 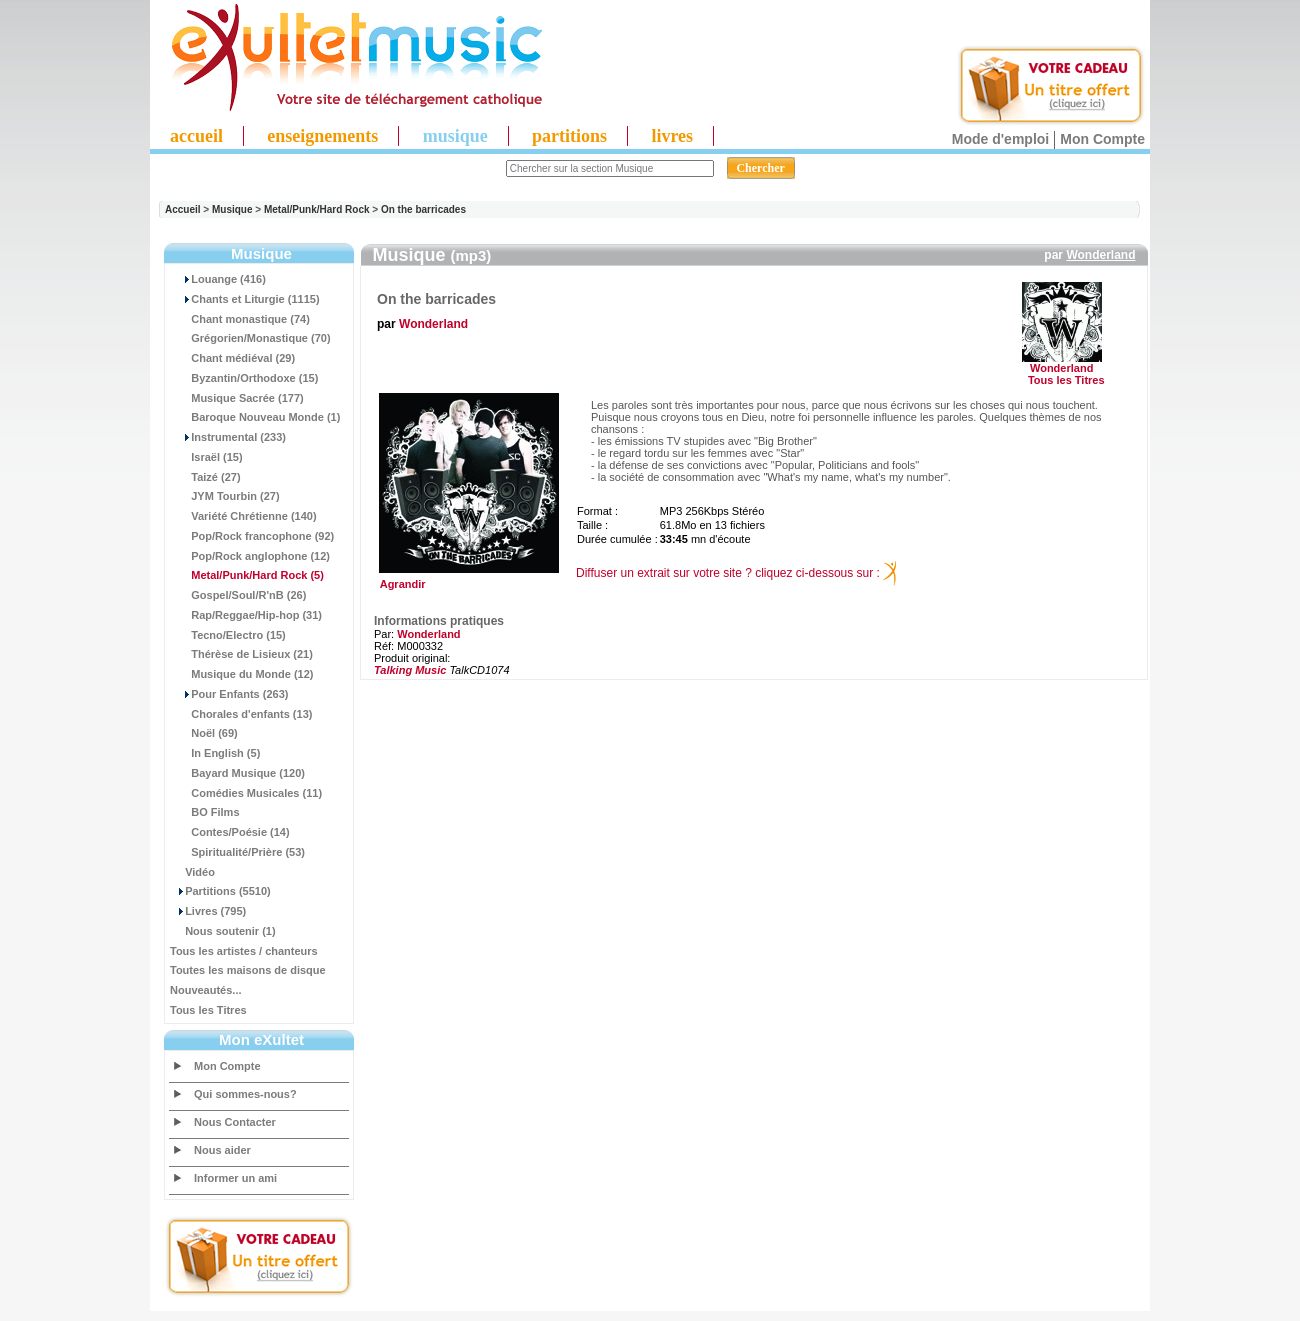 I want to click on Variété Chrétienne (140), so click(x=243, y=516).